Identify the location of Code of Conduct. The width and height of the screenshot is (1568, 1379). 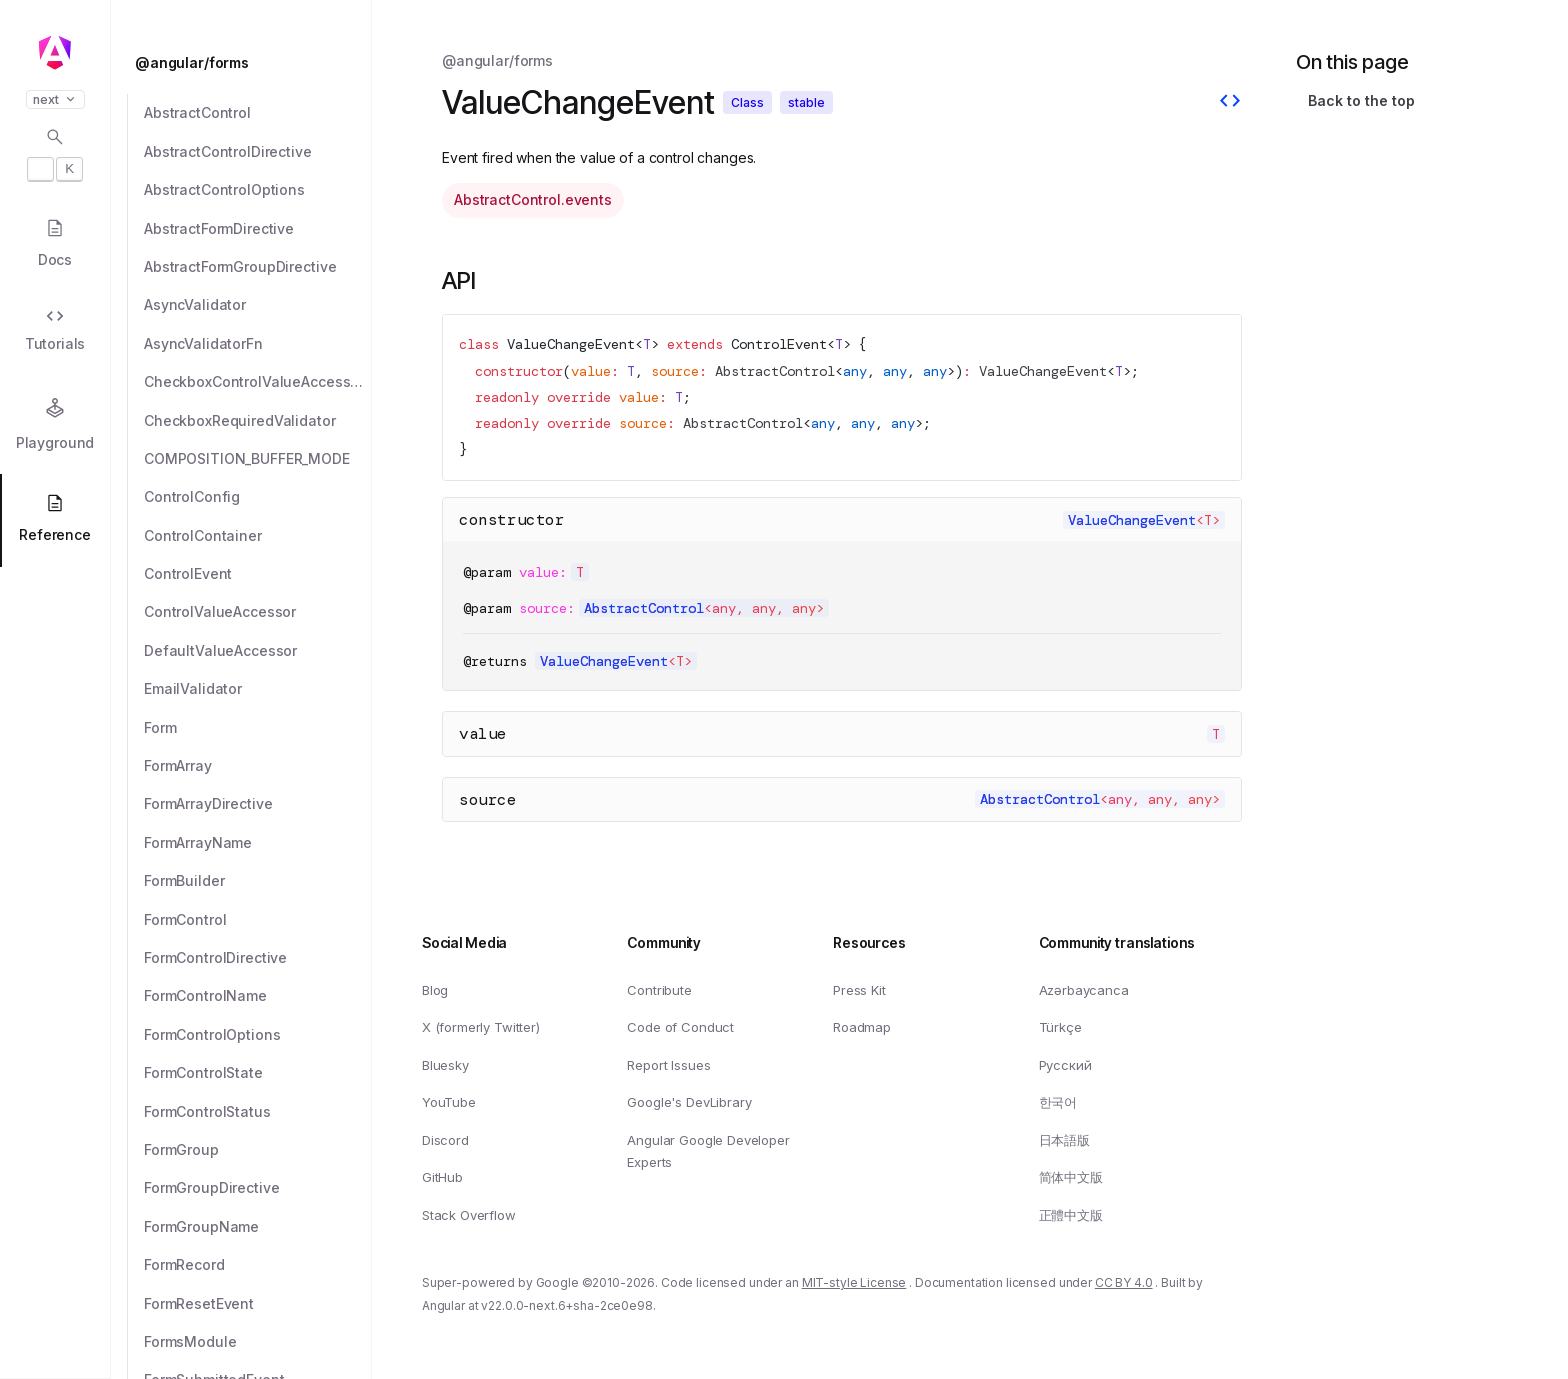
(680, 1027).